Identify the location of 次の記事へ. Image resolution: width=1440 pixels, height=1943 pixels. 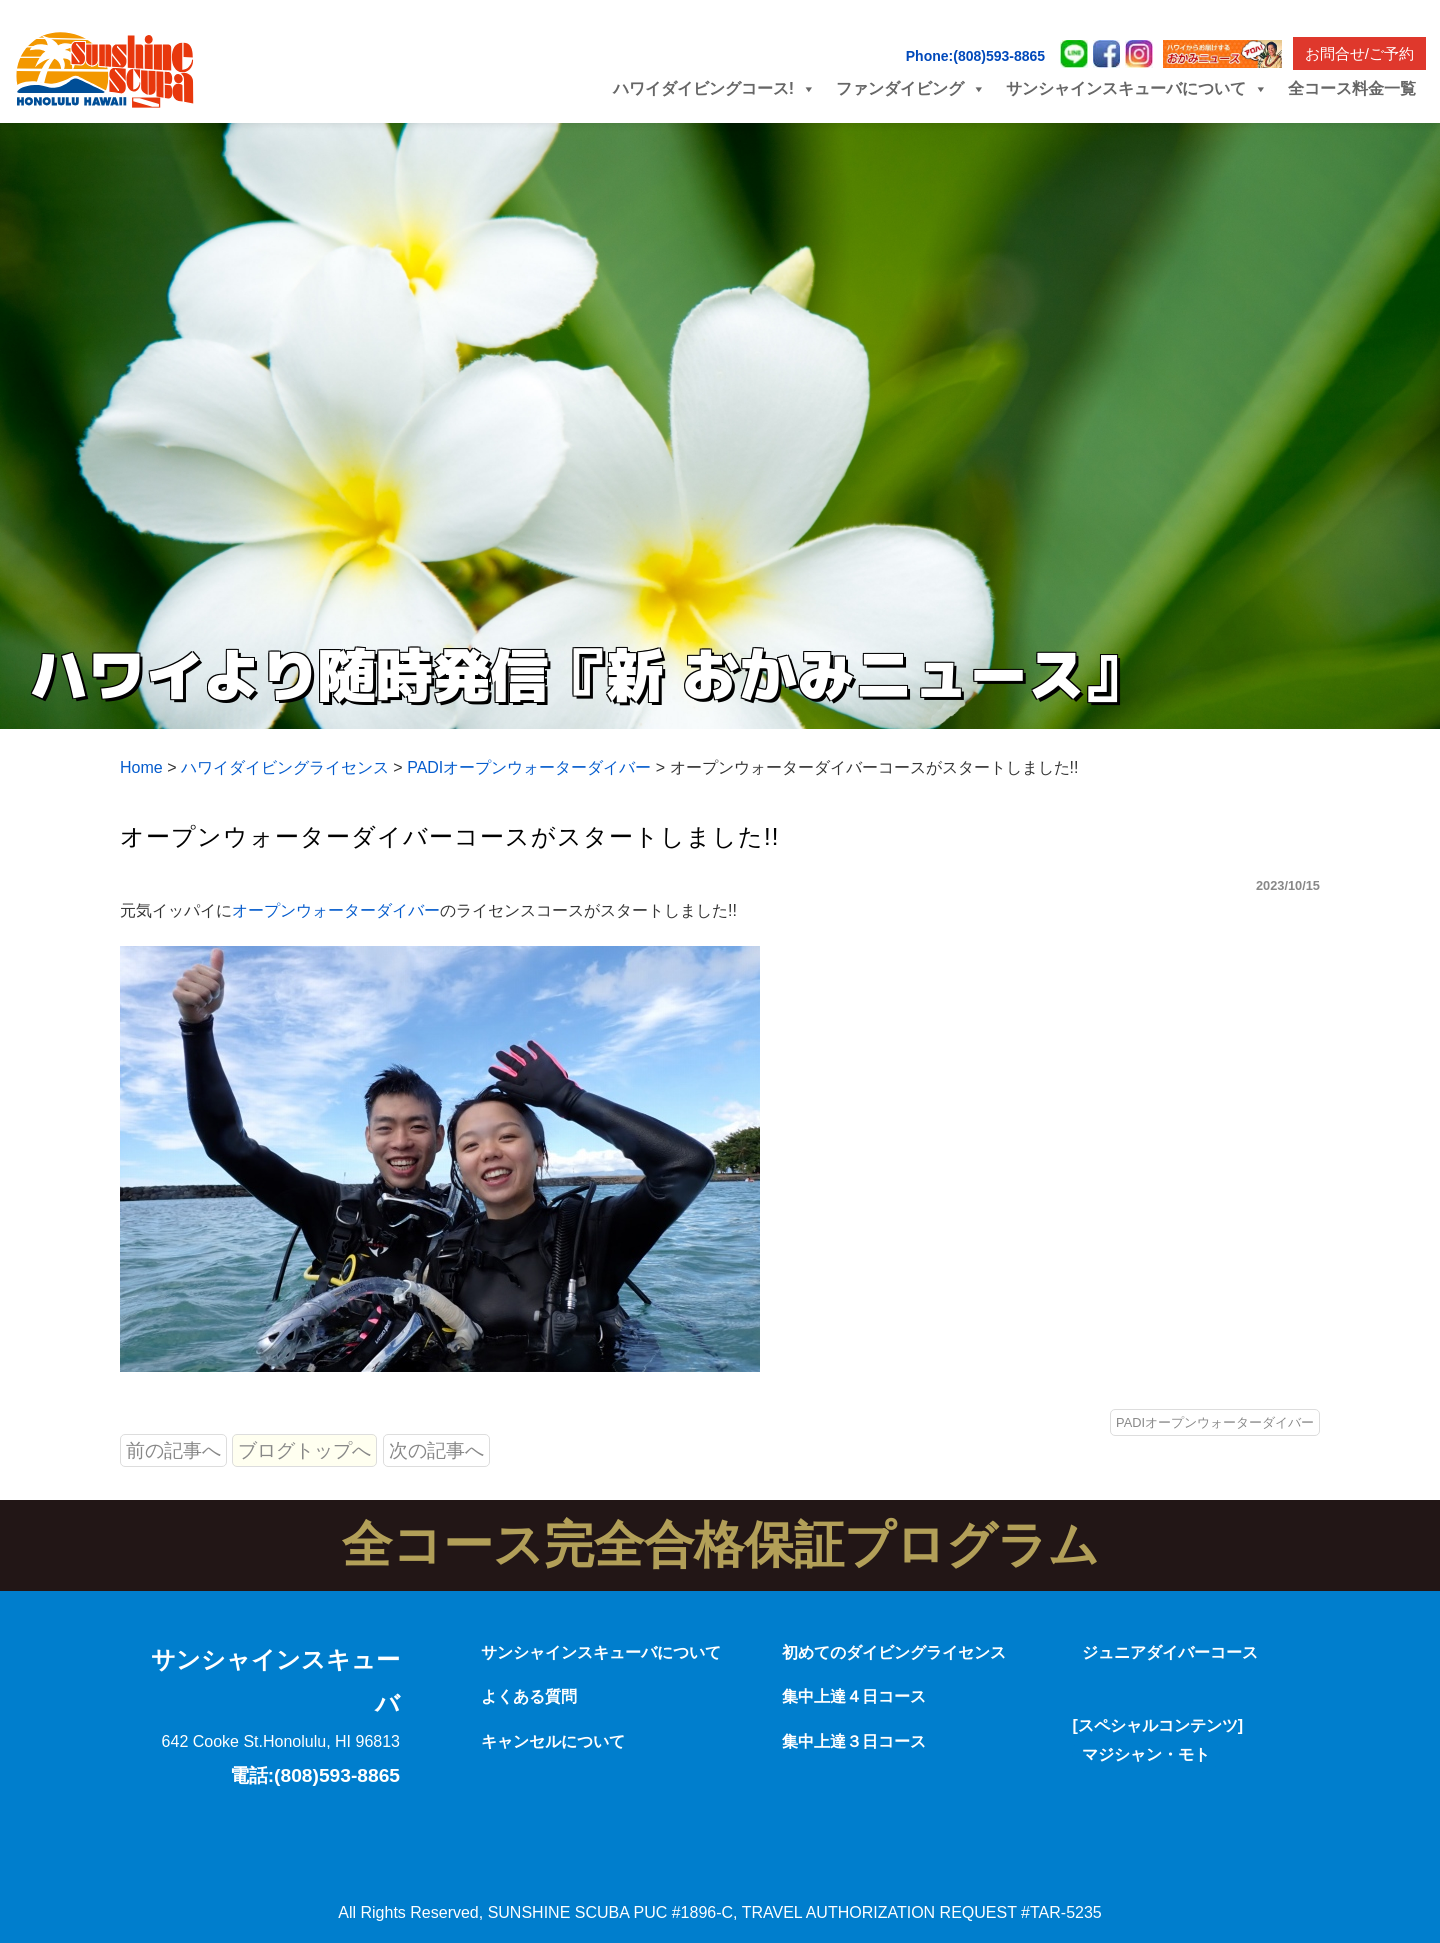
(436, 1450).